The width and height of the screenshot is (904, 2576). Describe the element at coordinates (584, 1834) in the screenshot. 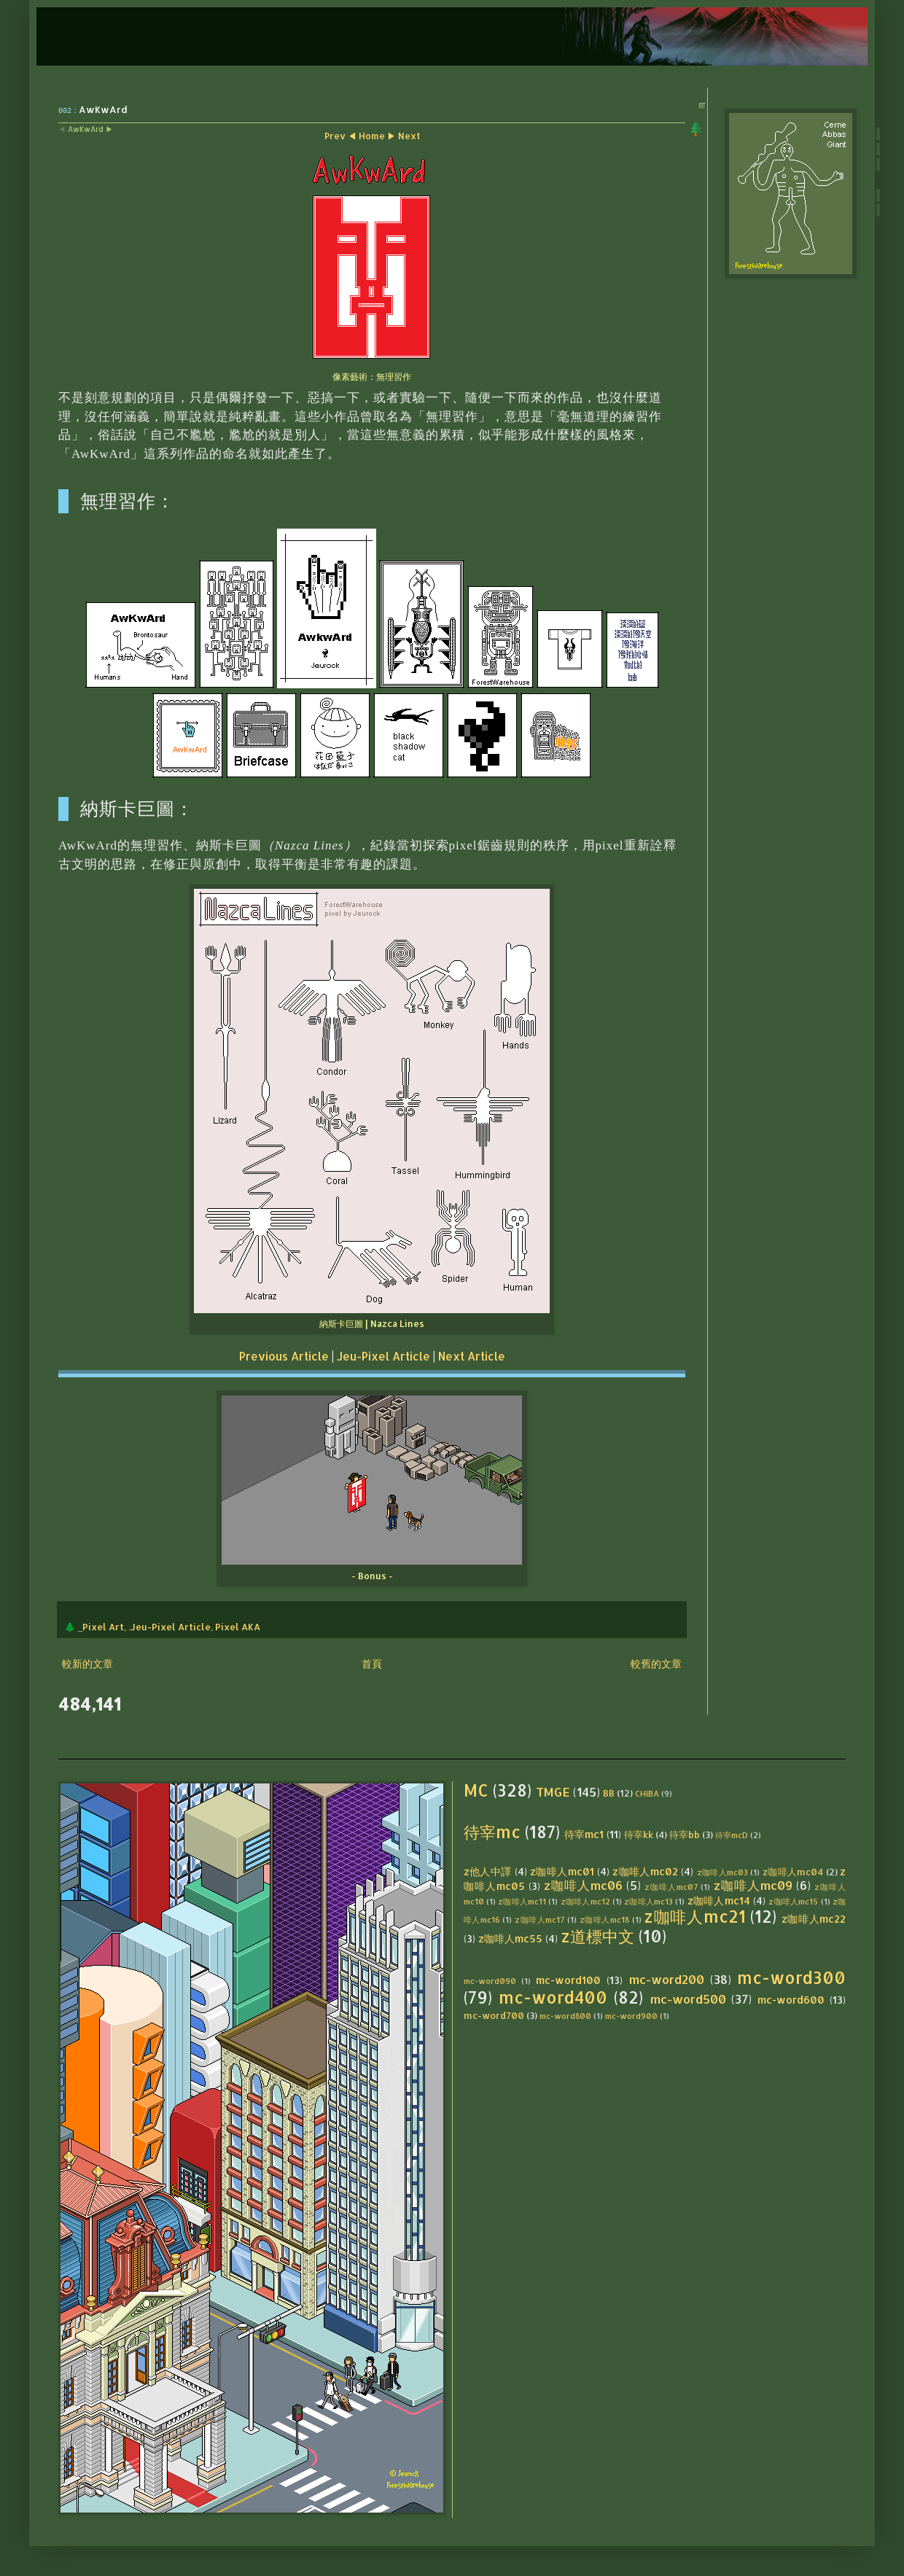

I see `待宰mc1` at that location.